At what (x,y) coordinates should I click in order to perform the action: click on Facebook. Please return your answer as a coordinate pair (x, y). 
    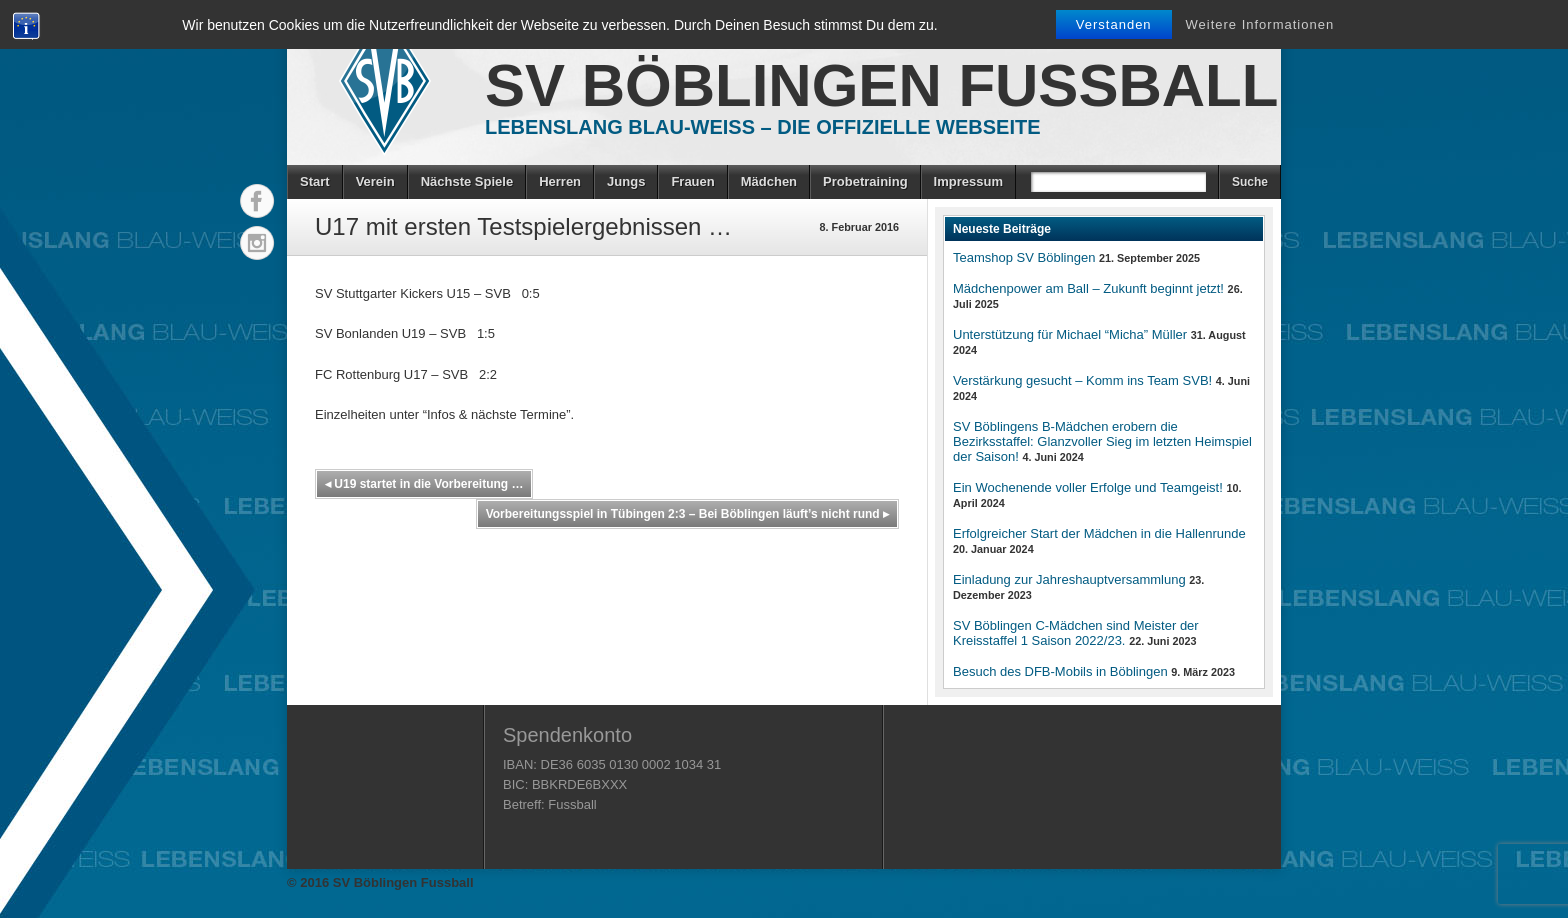
    Looking at the image, I should click on (257, 201).